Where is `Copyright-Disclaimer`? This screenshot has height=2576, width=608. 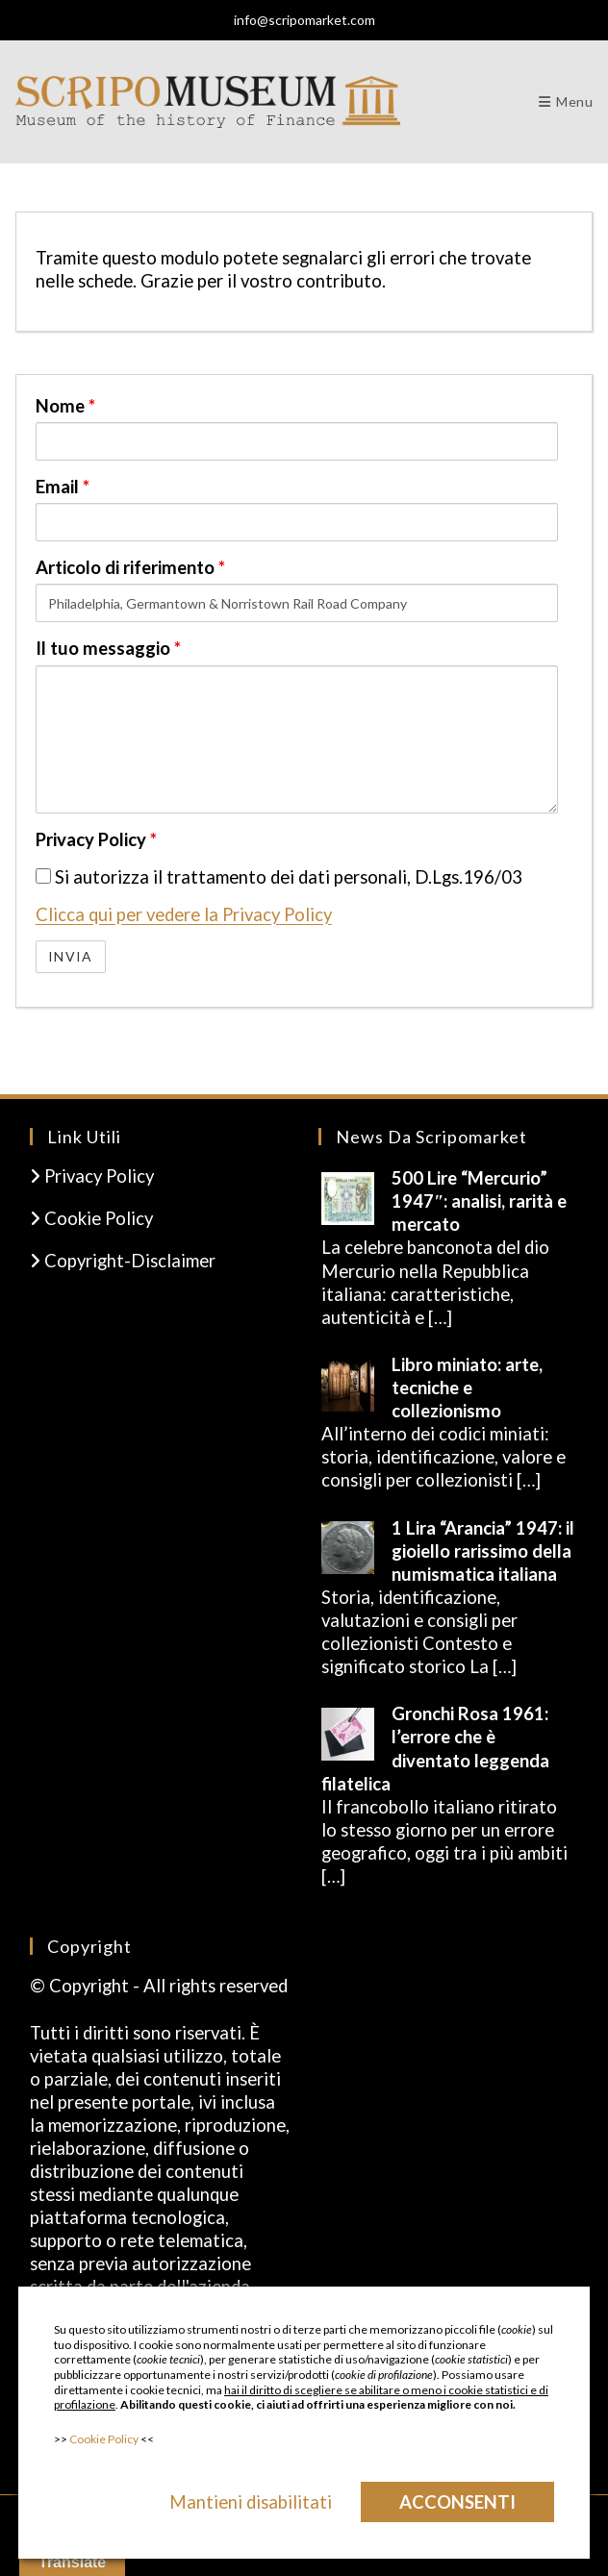
Copyright-Disclaimer is located at coordinates (122, 1260).